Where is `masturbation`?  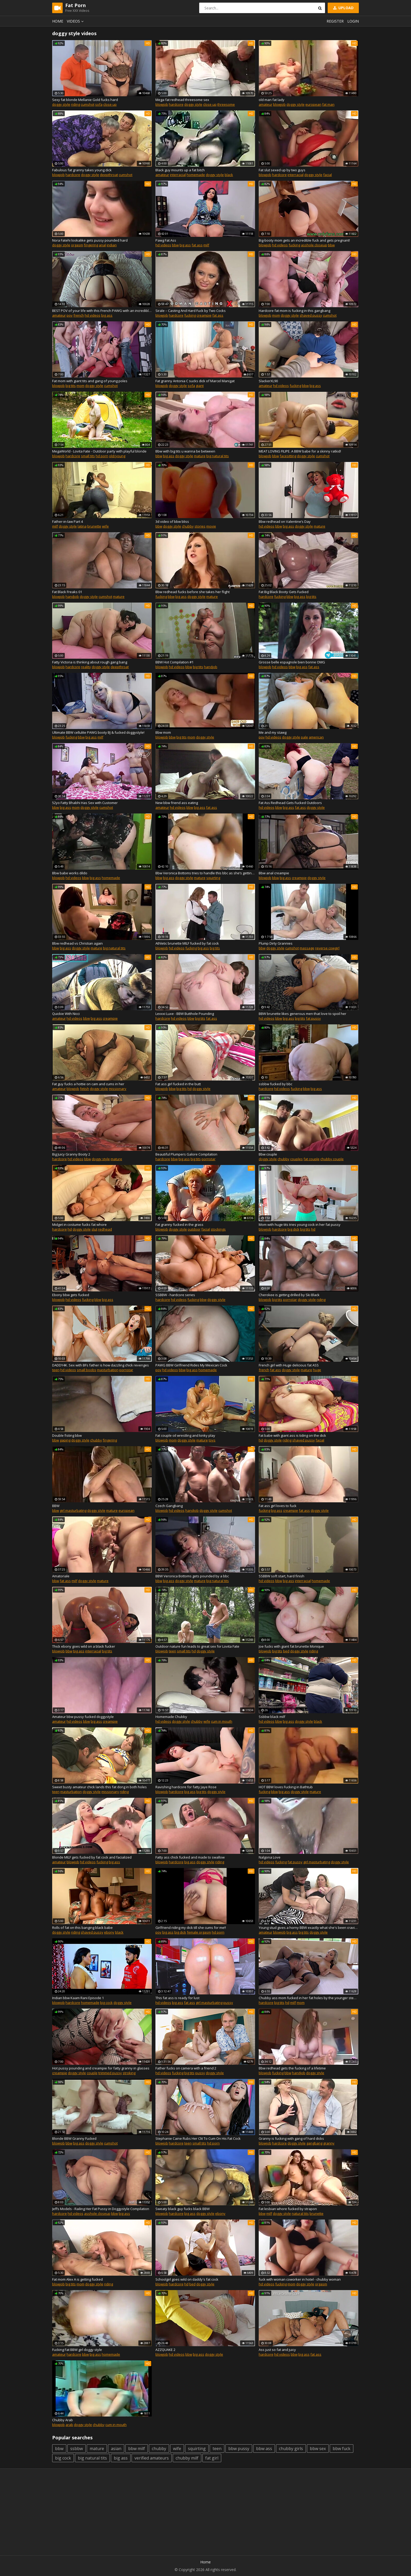 masturbation is located at coordinates (107, 1369).